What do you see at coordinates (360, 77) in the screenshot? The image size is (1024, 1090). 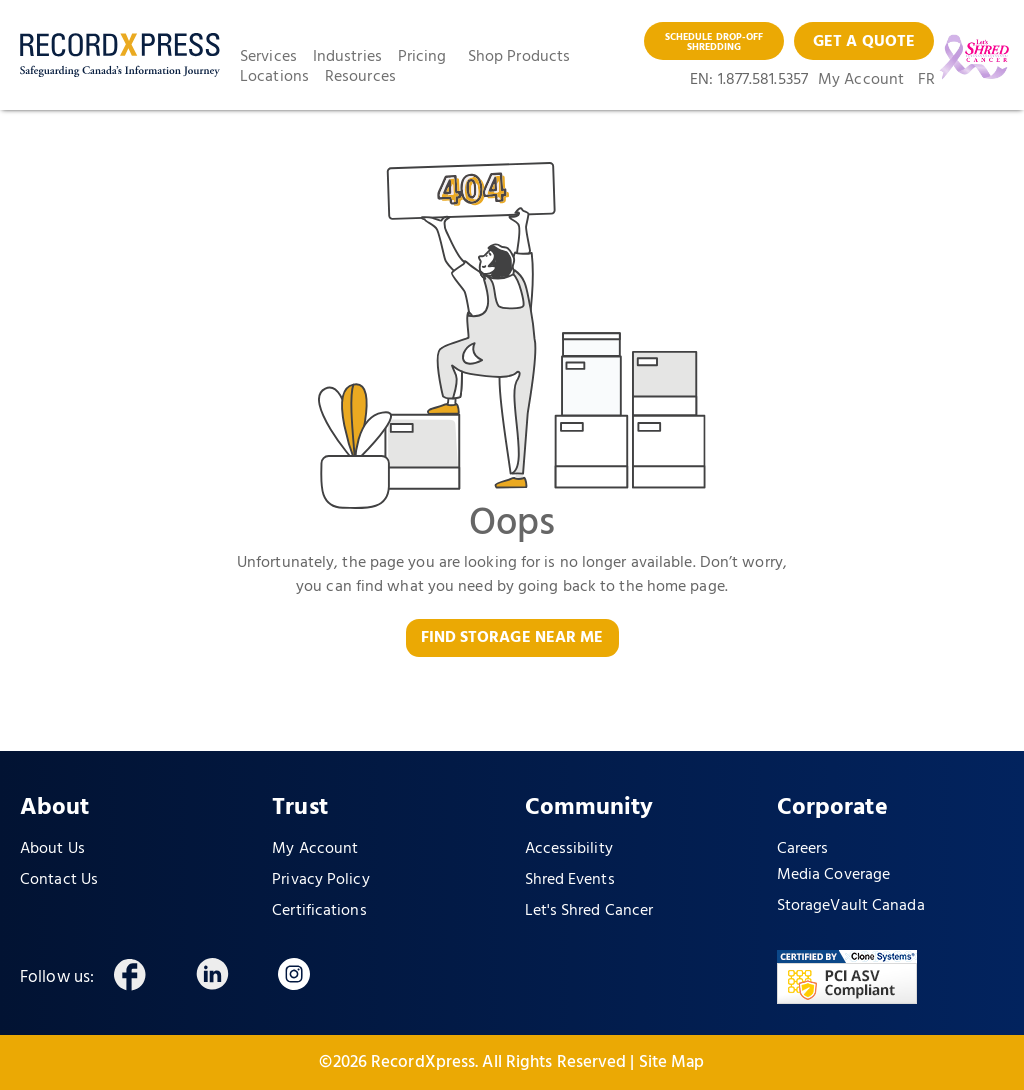 I see `Resources` at bounding box center [360, 77].